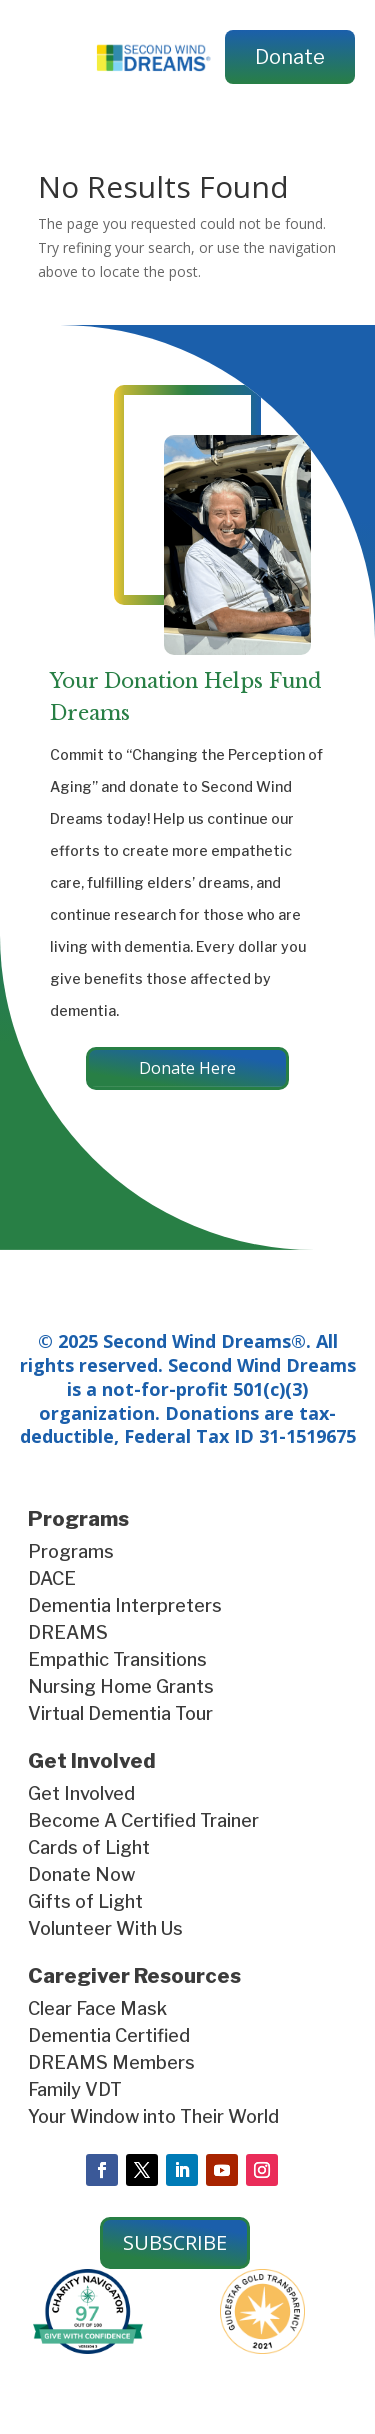 This screenshot has height=2434, width=375. What do you see at coordinates (290, 57) in the screenshot?
I see `Donate` at bounding box center [290, 57].